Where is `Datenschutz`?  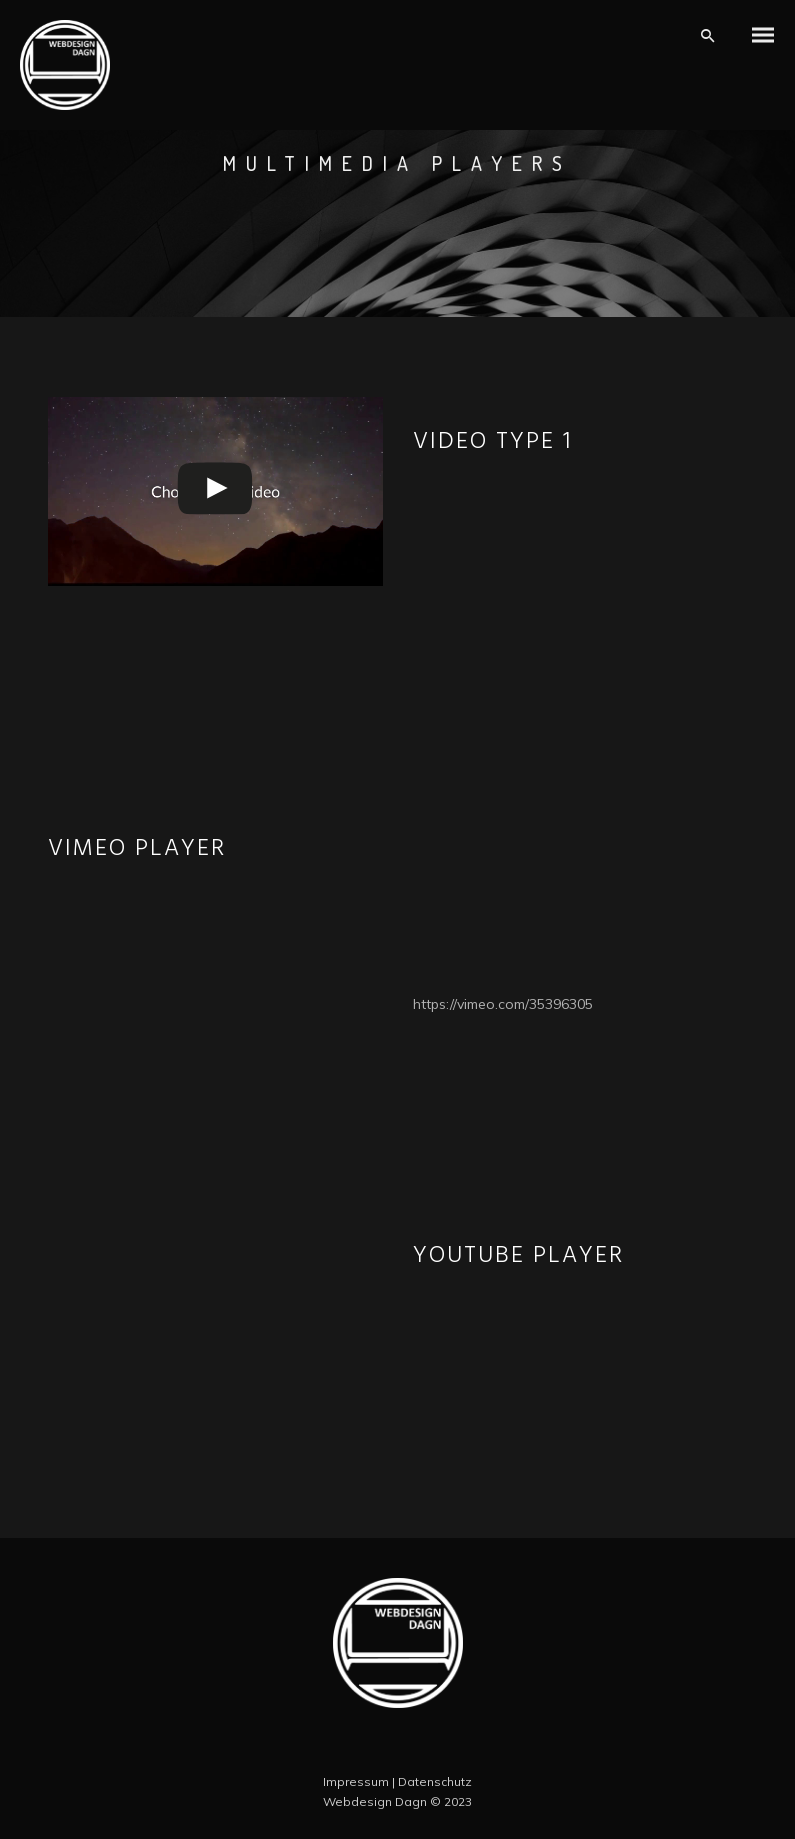 Datenschutz is located at coordinates (435, 1781).